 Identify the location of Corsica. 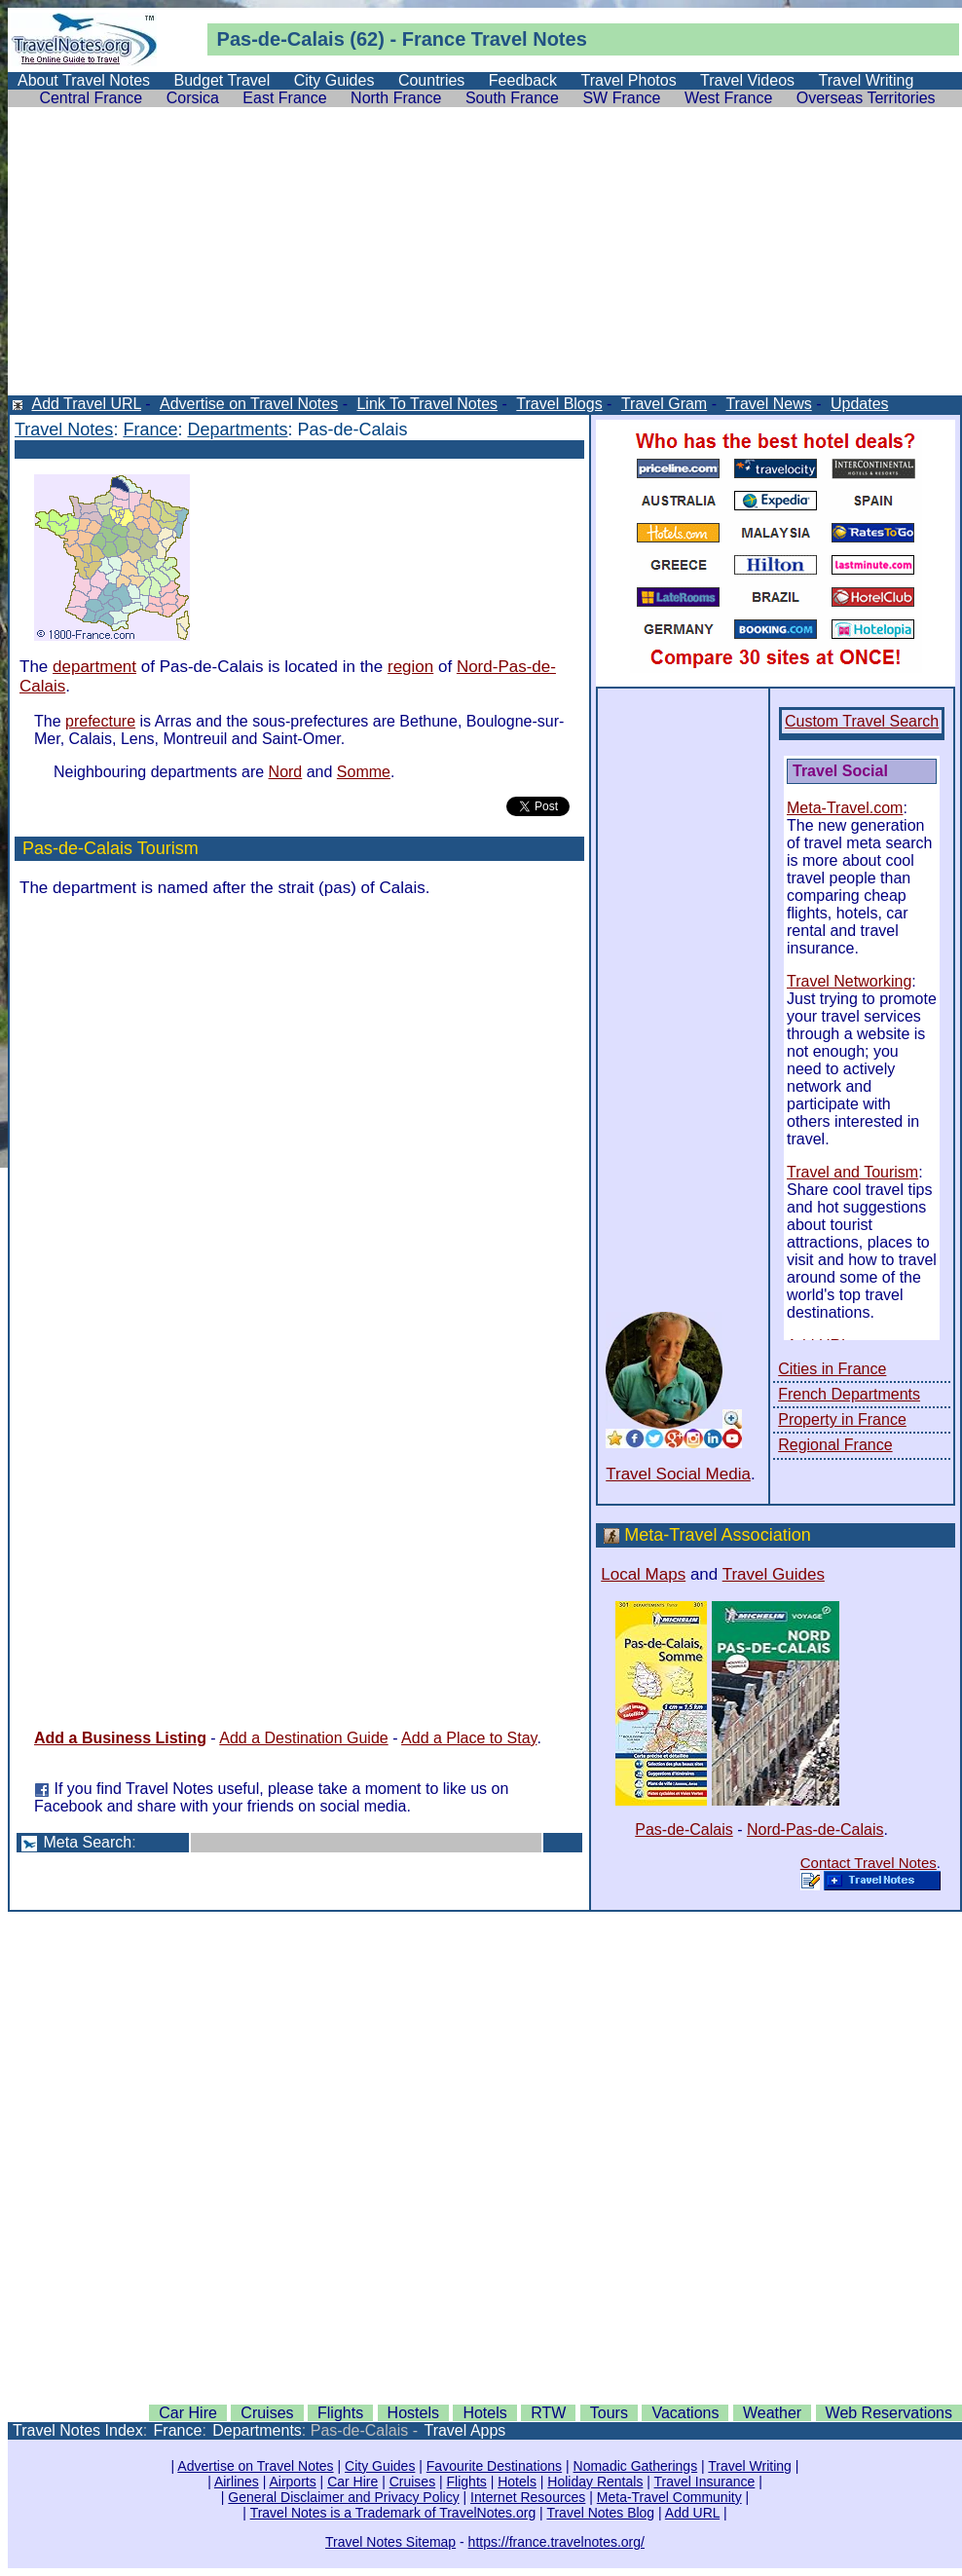
(192, 98).